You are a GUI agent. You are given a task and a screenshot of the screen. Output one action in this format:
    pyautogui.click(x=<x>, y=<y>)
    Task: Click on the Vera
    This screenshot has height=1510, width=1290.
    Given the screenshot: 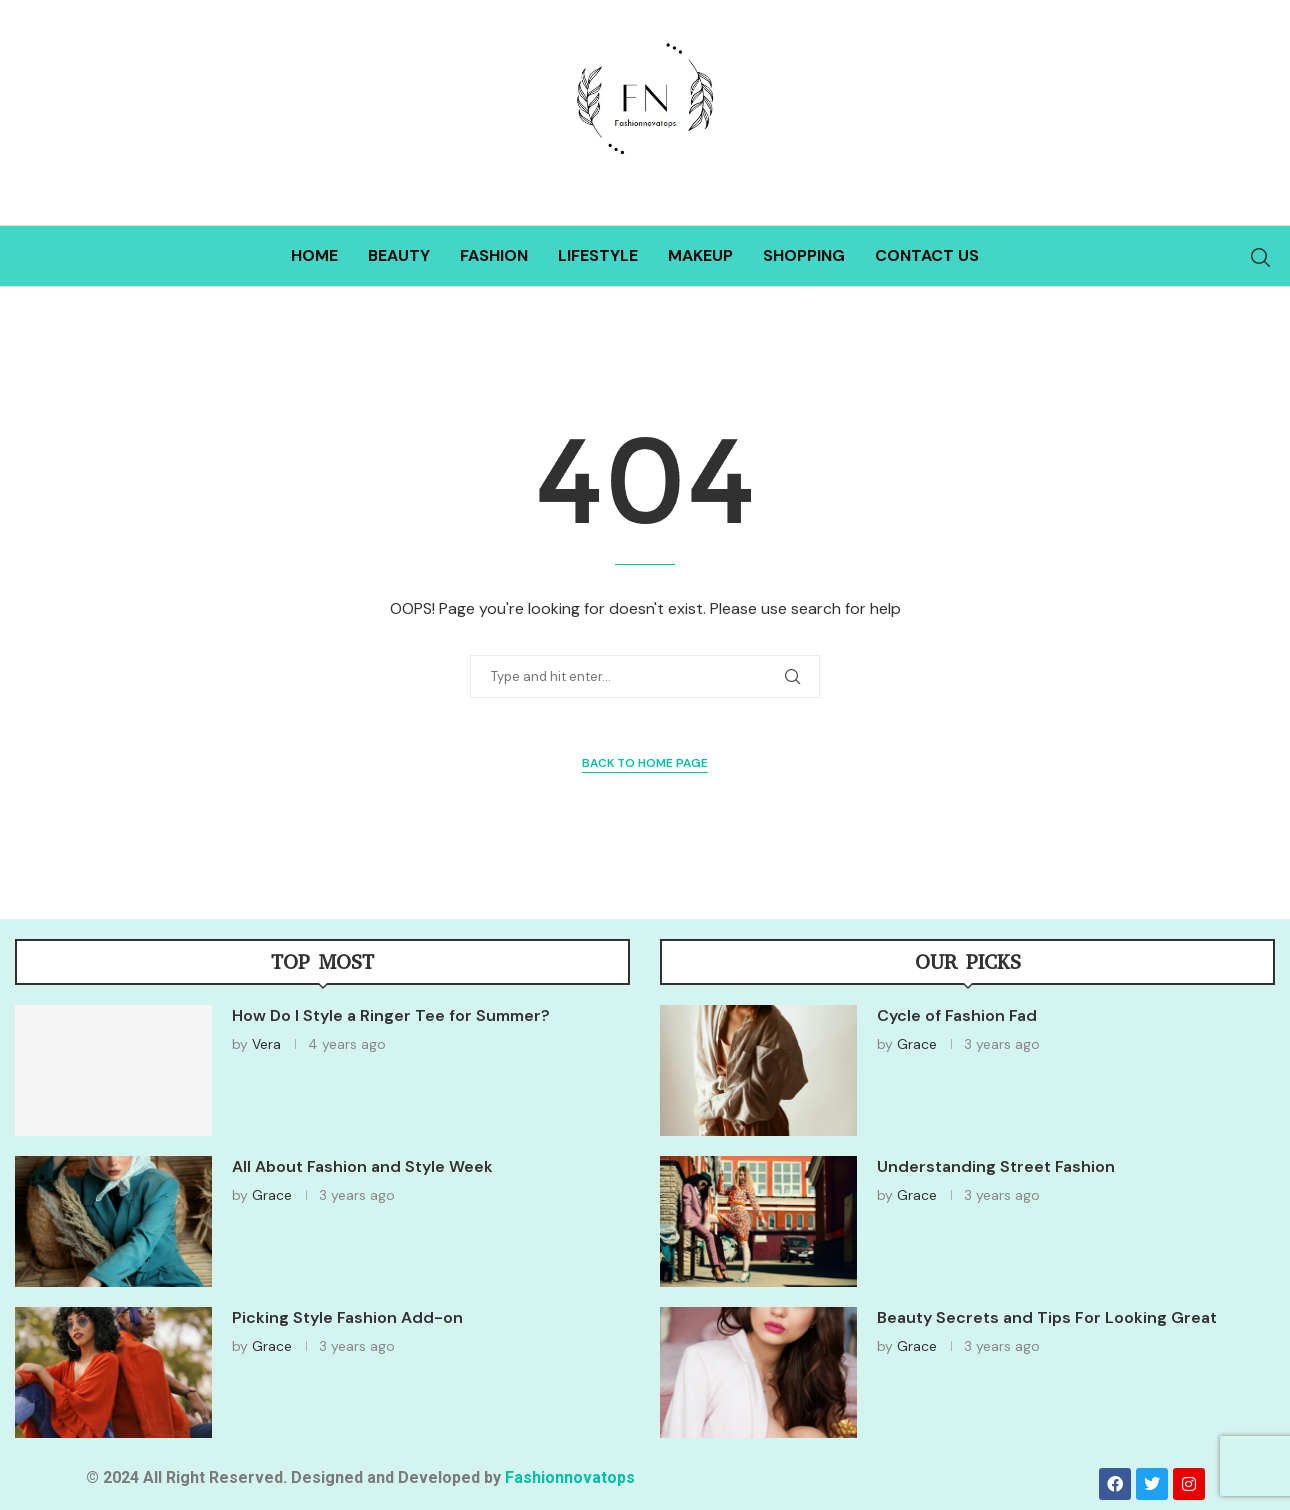 What is the action you would take?
    pyautogui.click(x=266, y=1044)
    